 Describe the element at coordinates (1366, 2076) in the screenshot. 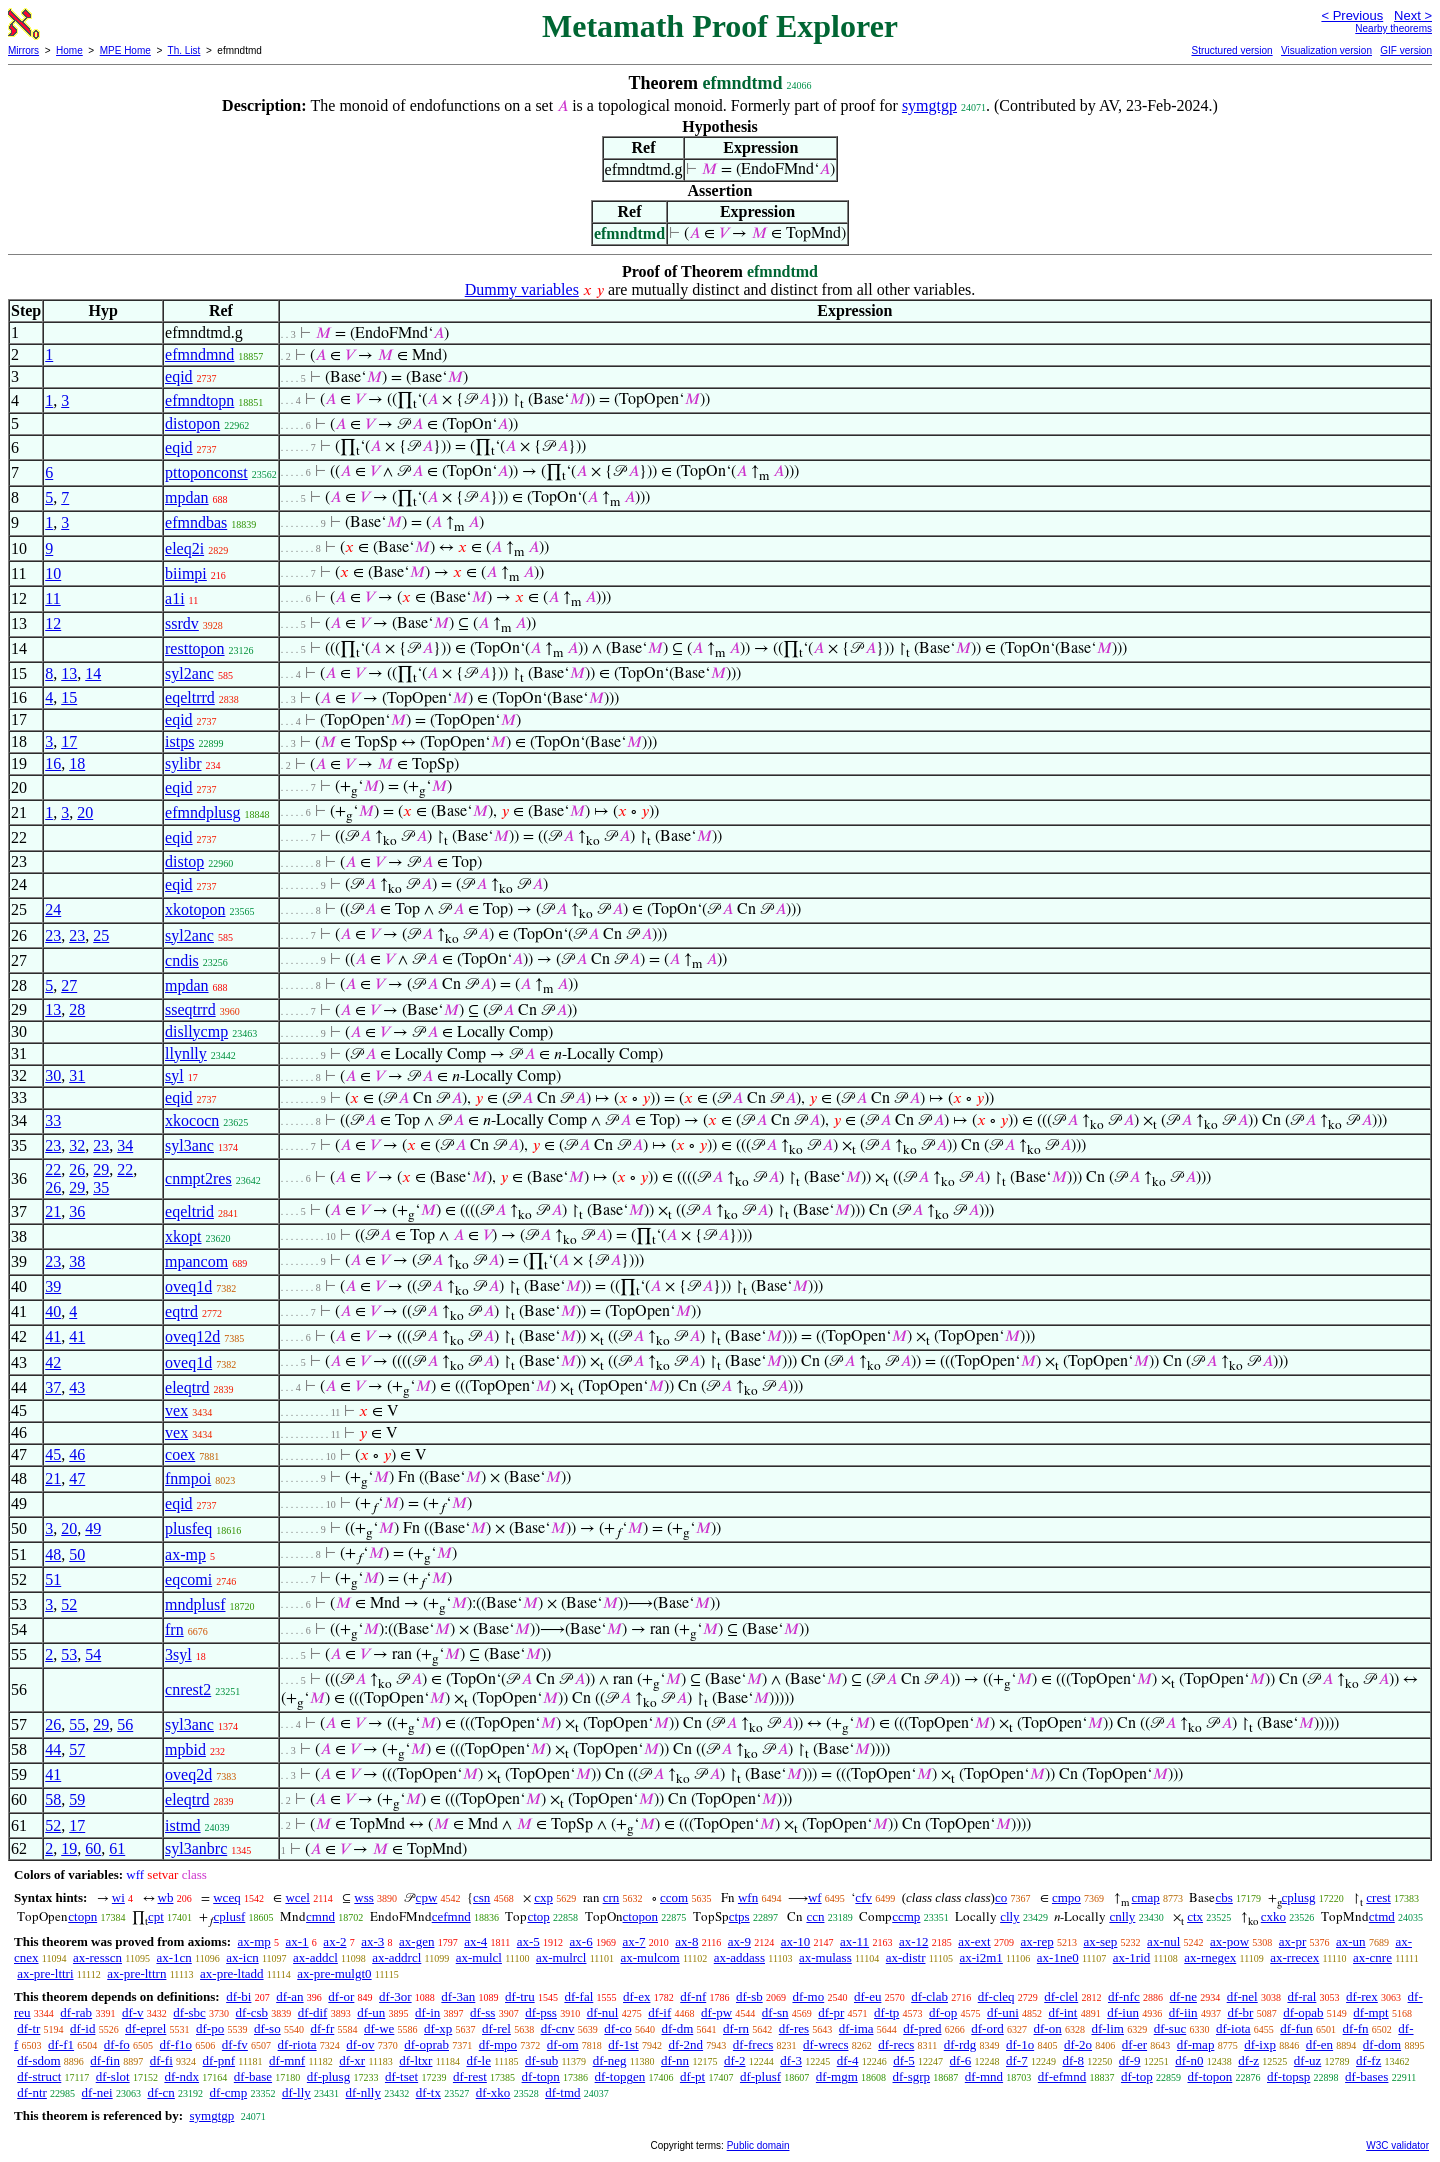

I see `df-bases` at that location.